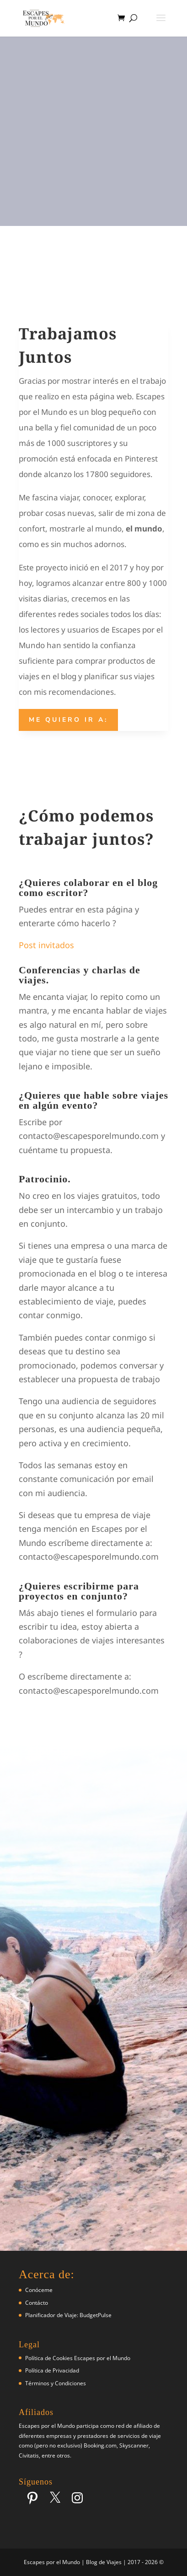 The height and width of the screenshot is (2576, 187). What do you see at coordinates (46, 944) in the screenshot?
I see `Post invitados` at bounding box center [46, 944].